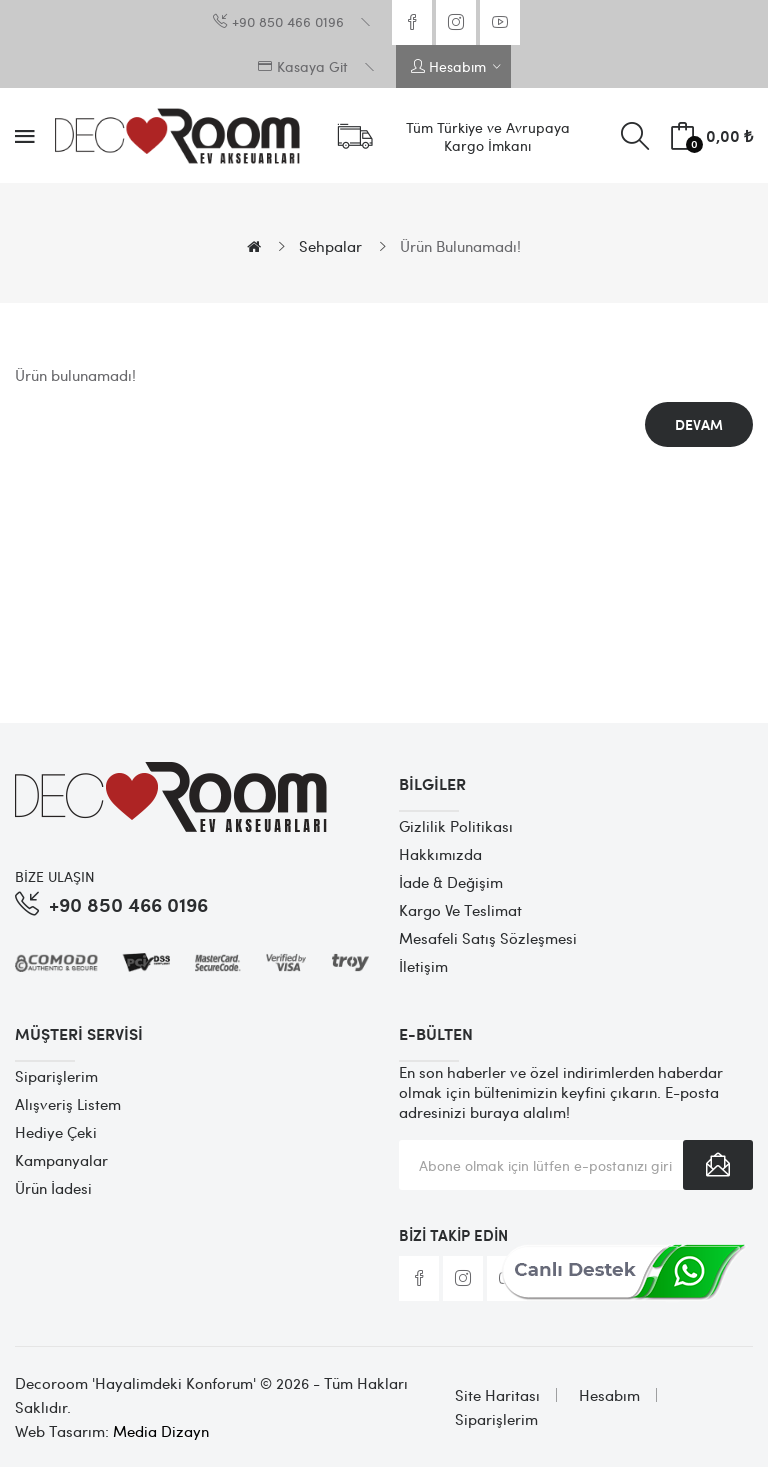  What do you see at coordinates (56, 1076) in the screenshot?
I see `Siparişlerim` at bounding box center [56, 1076].